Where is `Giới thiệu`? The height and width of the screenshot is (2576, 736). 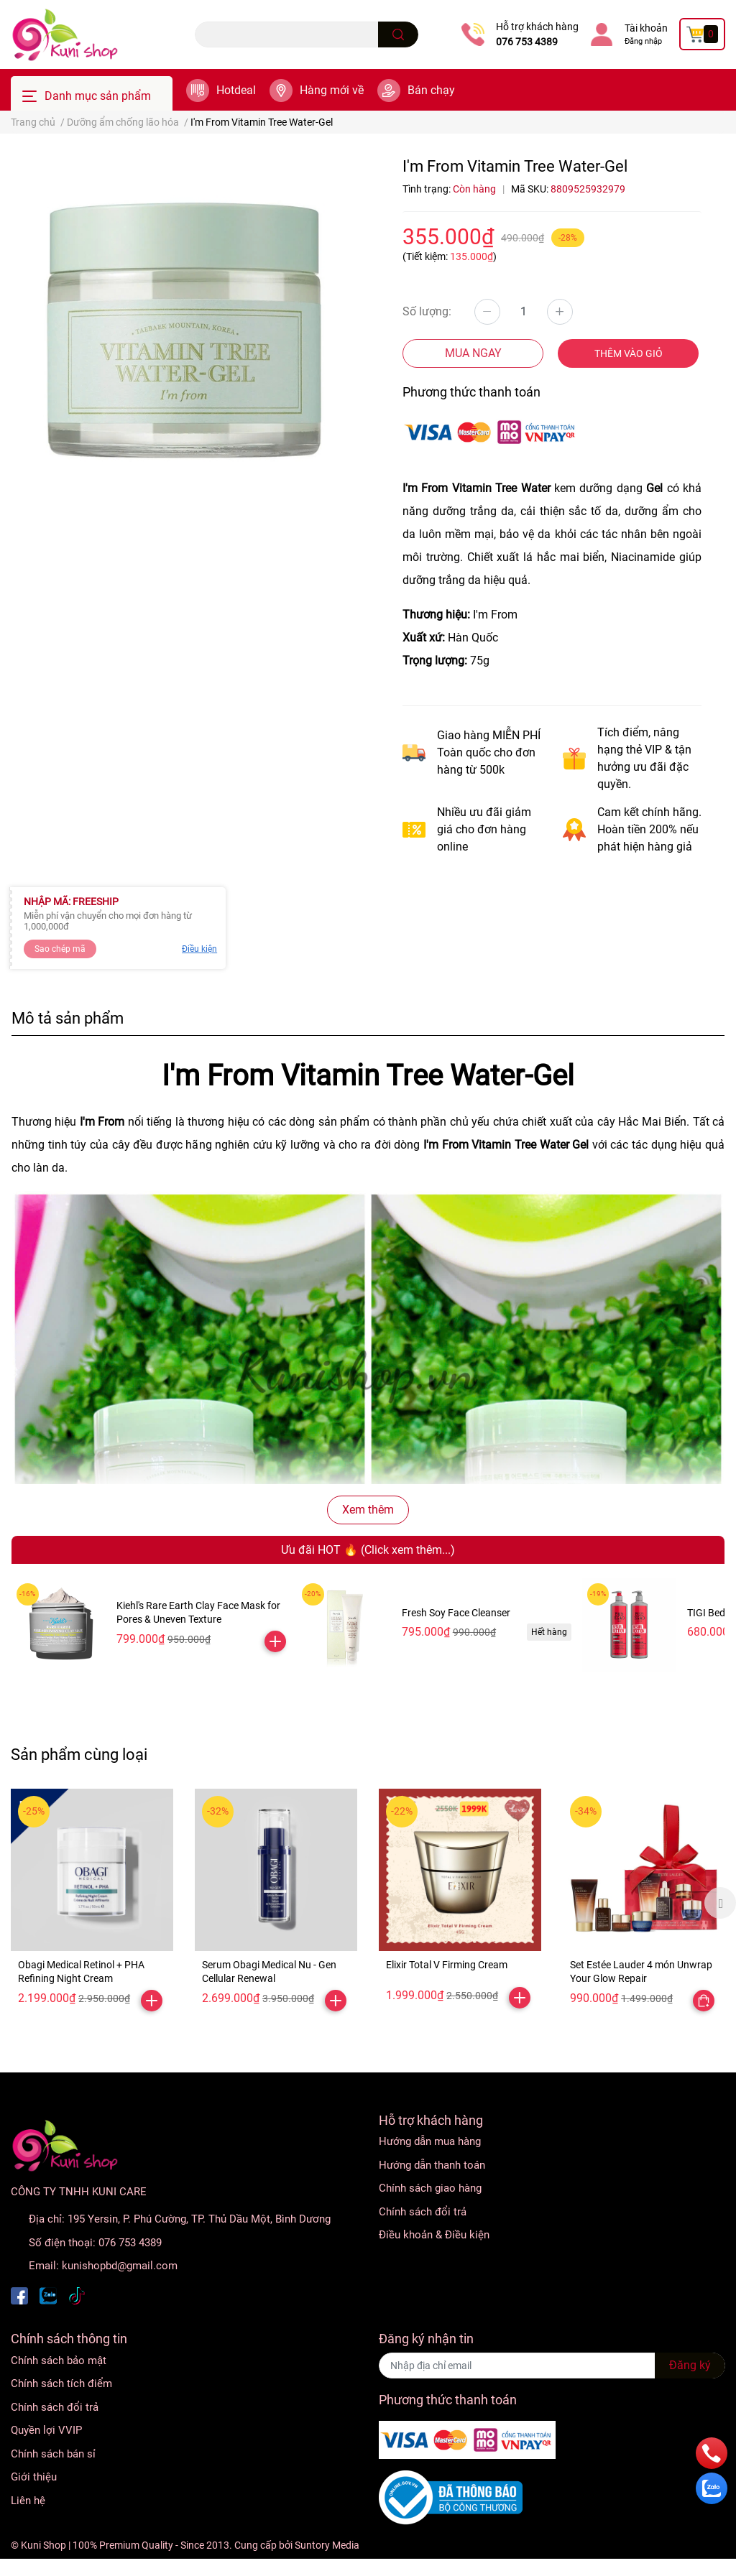 Giới thiệu is located at coordinates (34, 2476).